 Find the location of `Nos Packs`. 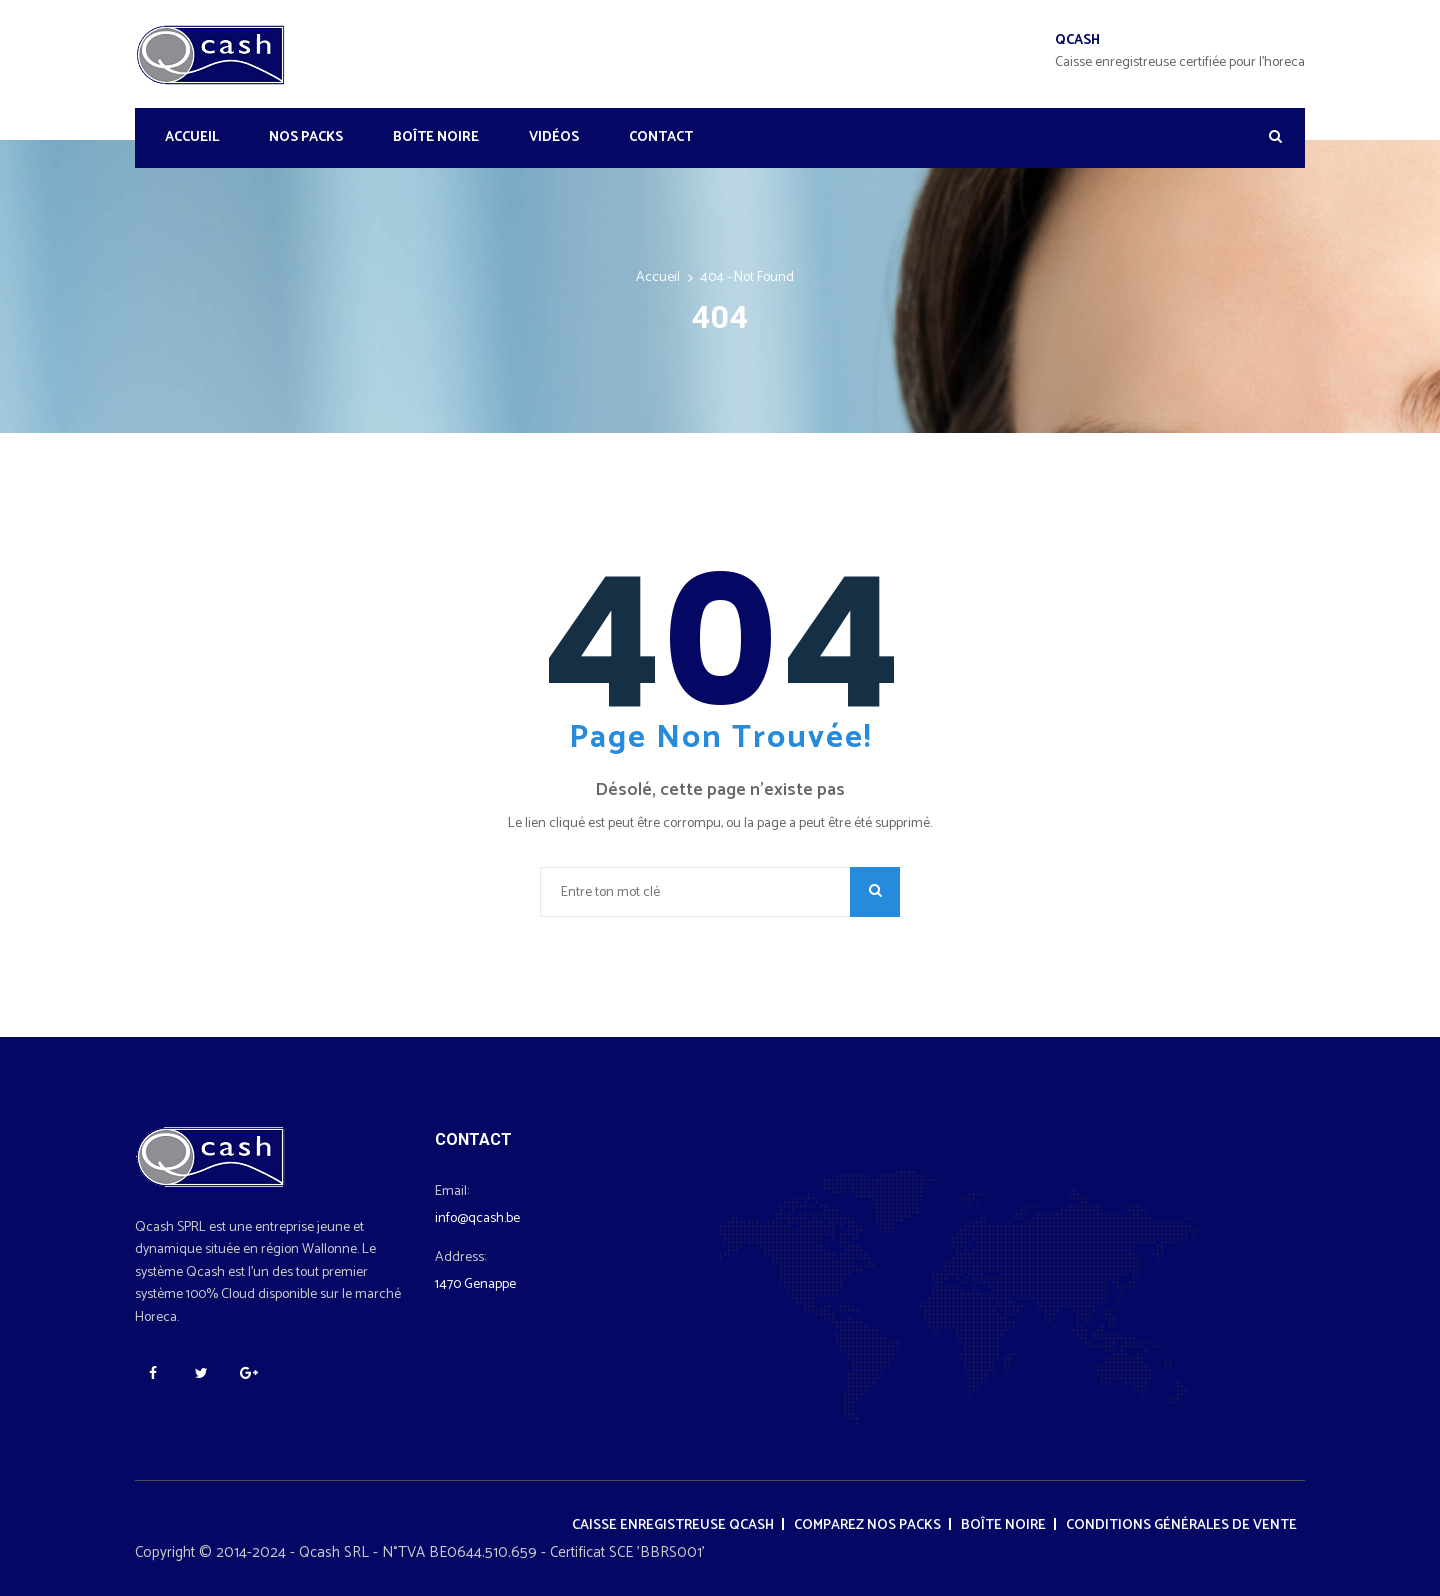

Nos Packs is located at coordinates (306, 137).